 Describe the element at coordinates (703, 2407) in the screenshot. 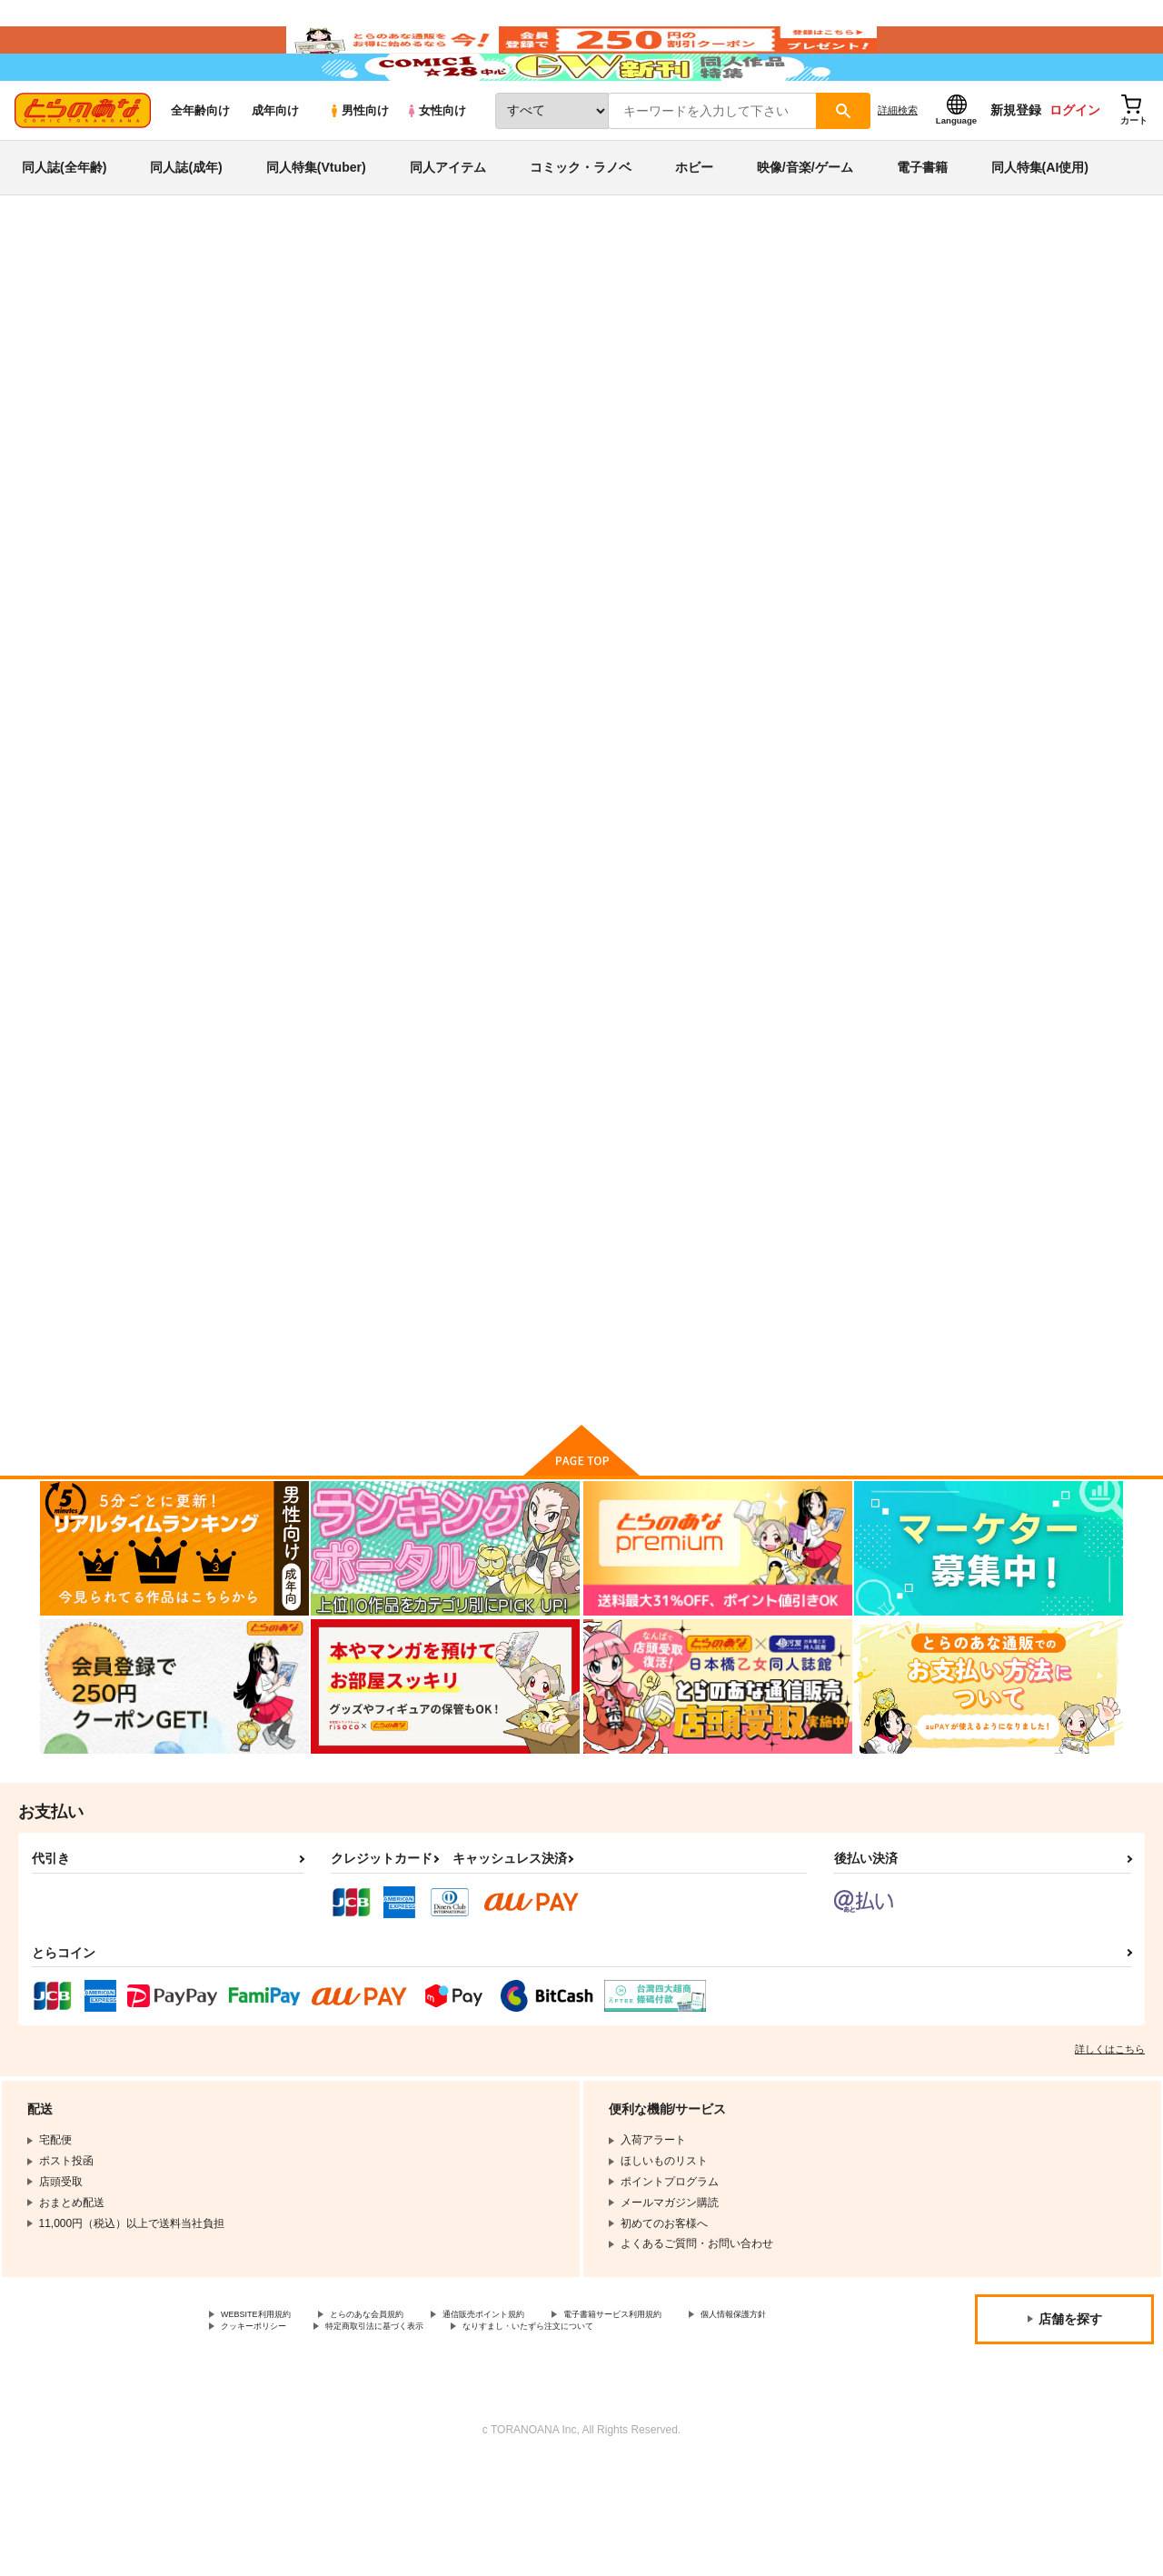

I see `電子書籍サービス利用規約` at that location.